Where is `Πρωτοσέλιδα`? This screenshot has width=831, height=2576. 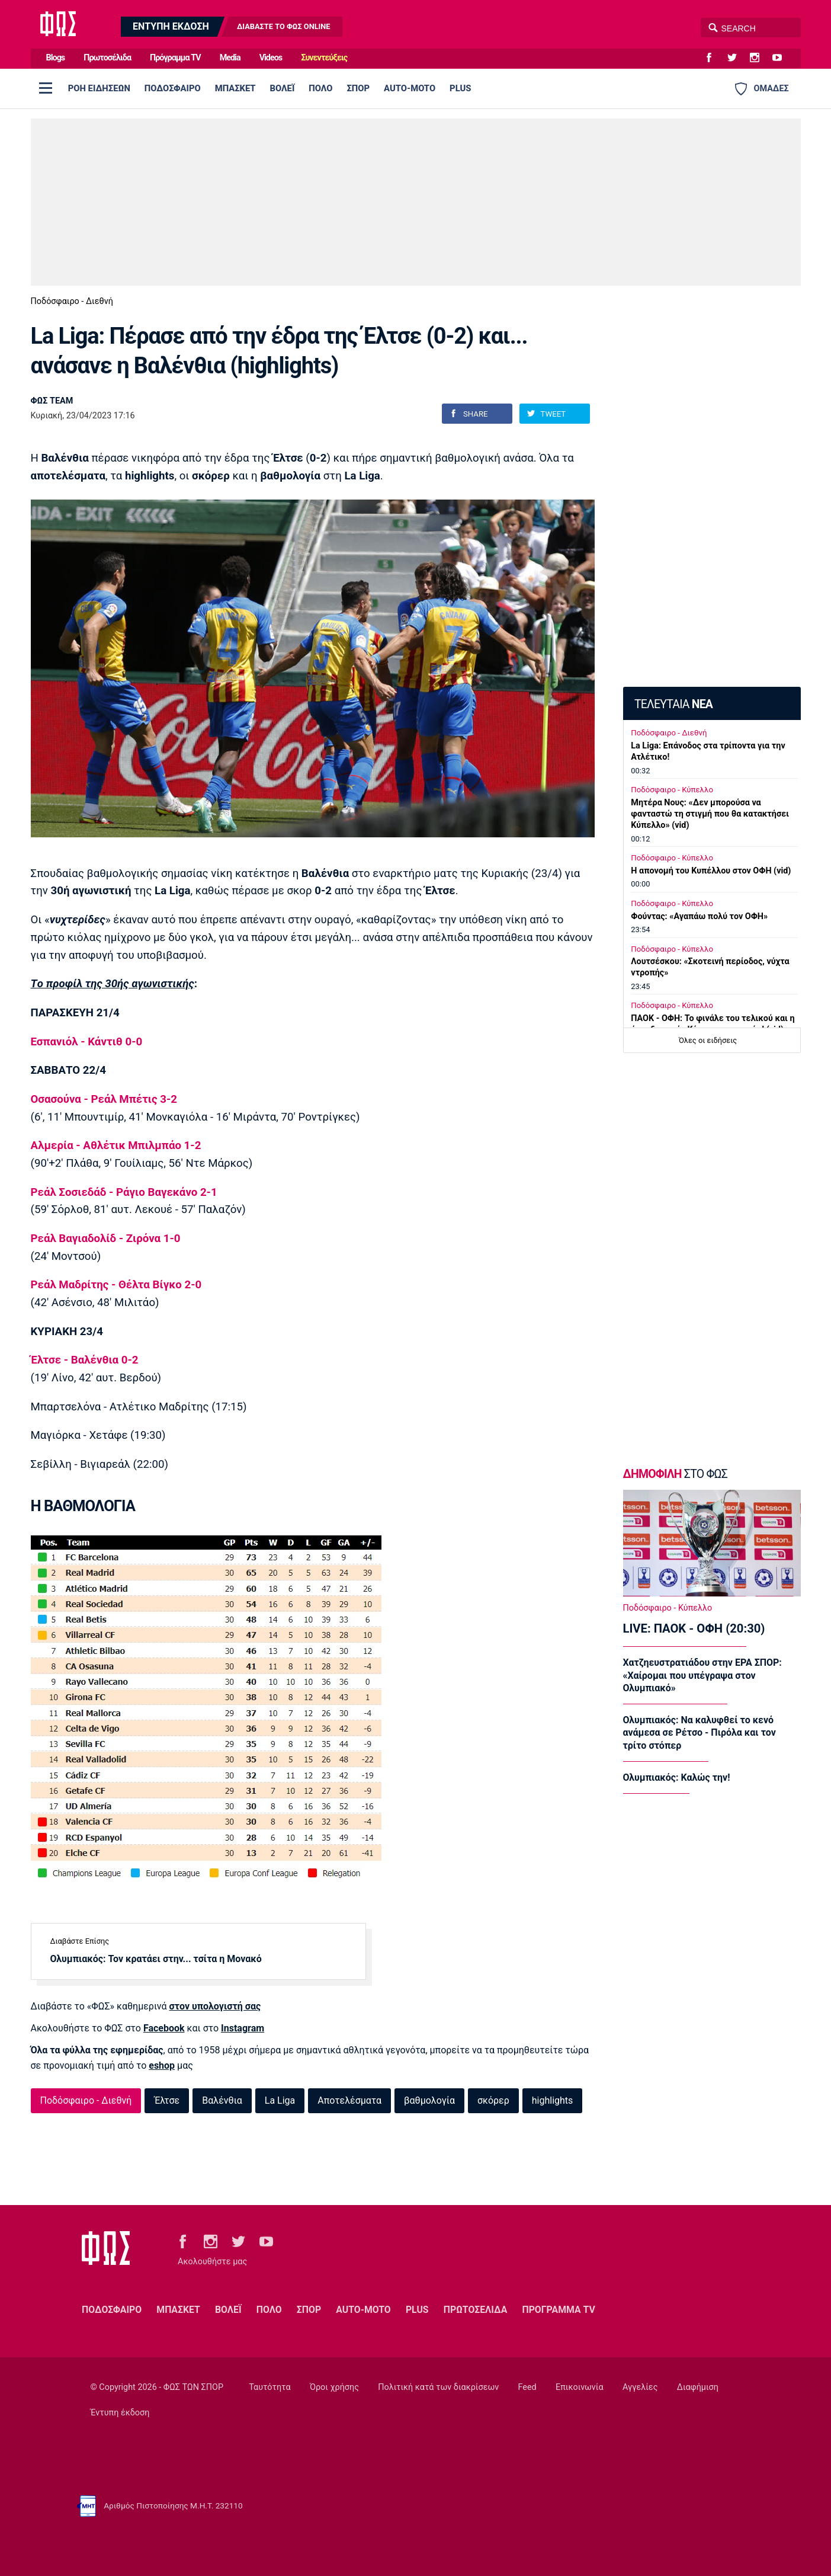 Πρωτοσέλιδα is located at coordinates (107, 58).